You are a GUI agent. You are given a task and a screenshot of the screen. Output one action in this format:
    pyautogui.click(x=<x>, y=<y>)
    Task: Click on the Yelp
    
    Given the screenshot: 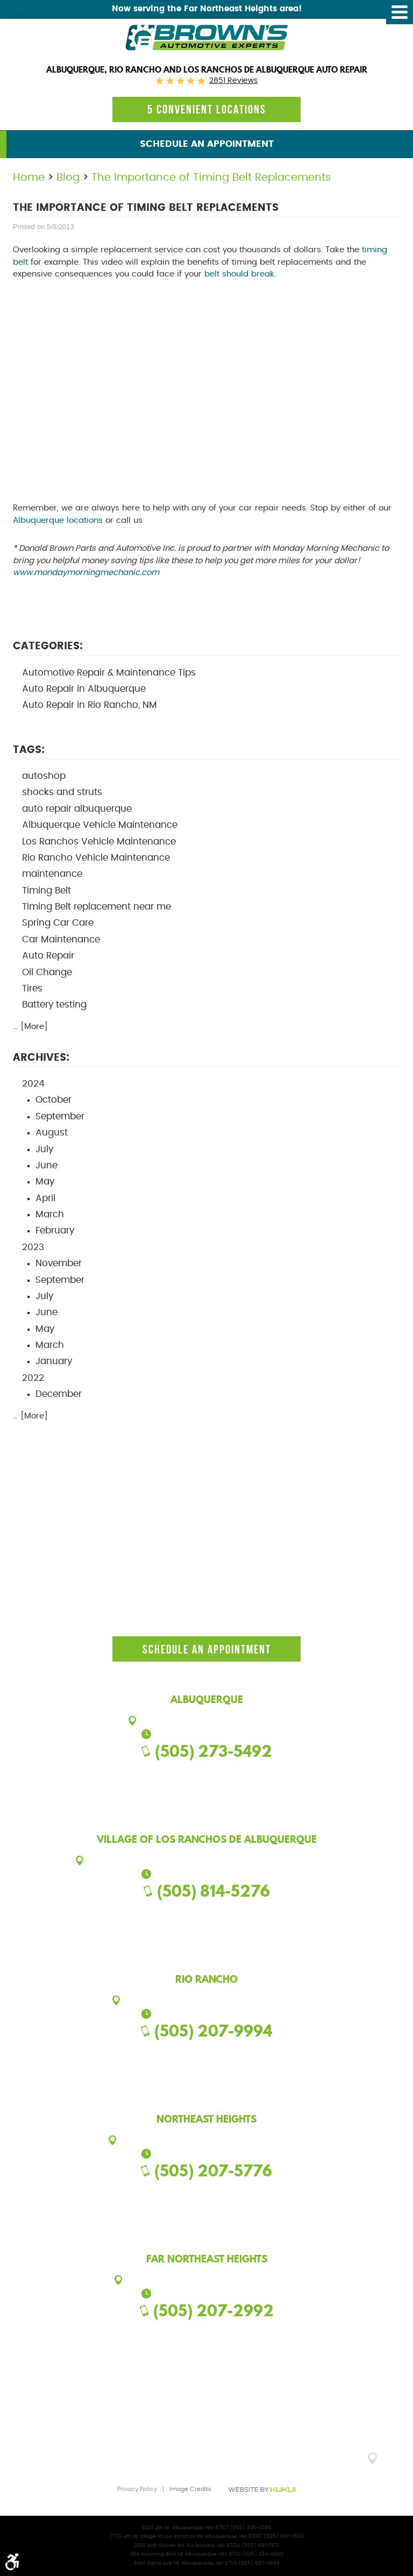 What is the action you would take?
    pyautogui.click(x=228, y=1773)
    